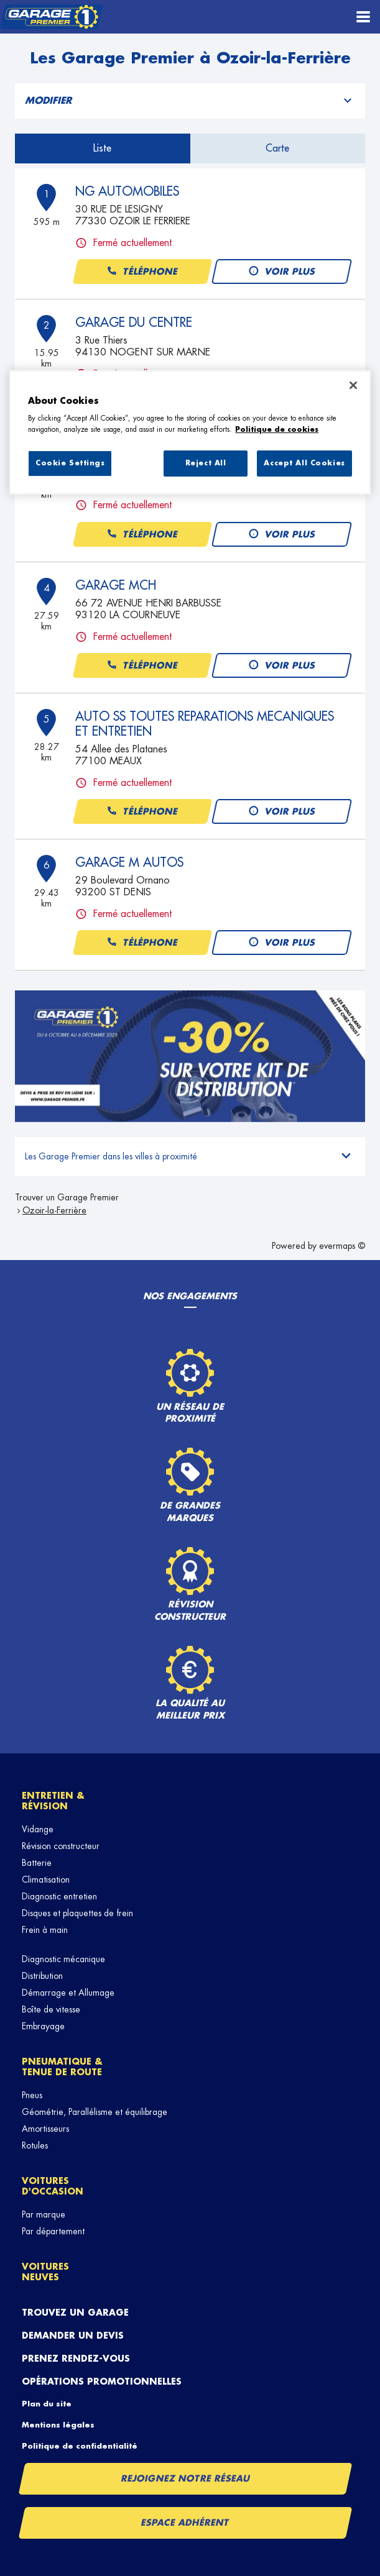  Describe the element at coordinates (47, 2404) in the screenshot. I see `Plan du site` at that location.